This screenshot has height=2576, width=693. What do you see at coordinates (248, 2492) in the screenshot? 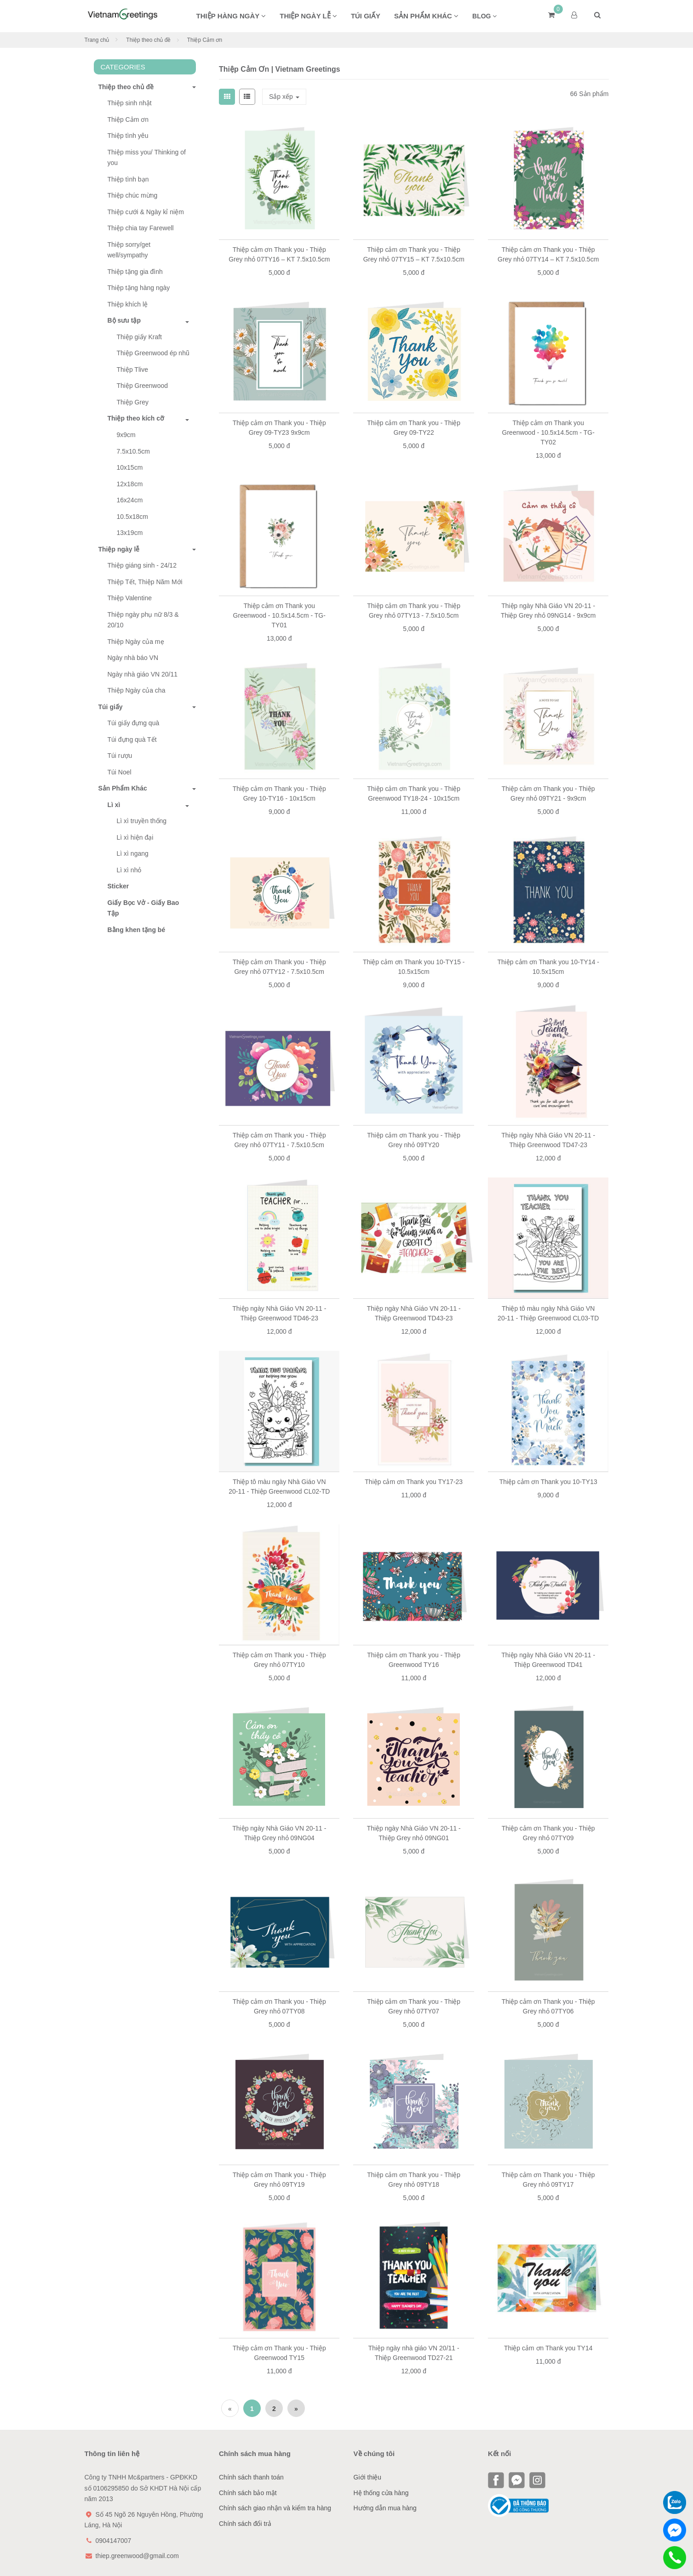
I see `Chính sách bảo mật` at bounding box center [248, 2492].